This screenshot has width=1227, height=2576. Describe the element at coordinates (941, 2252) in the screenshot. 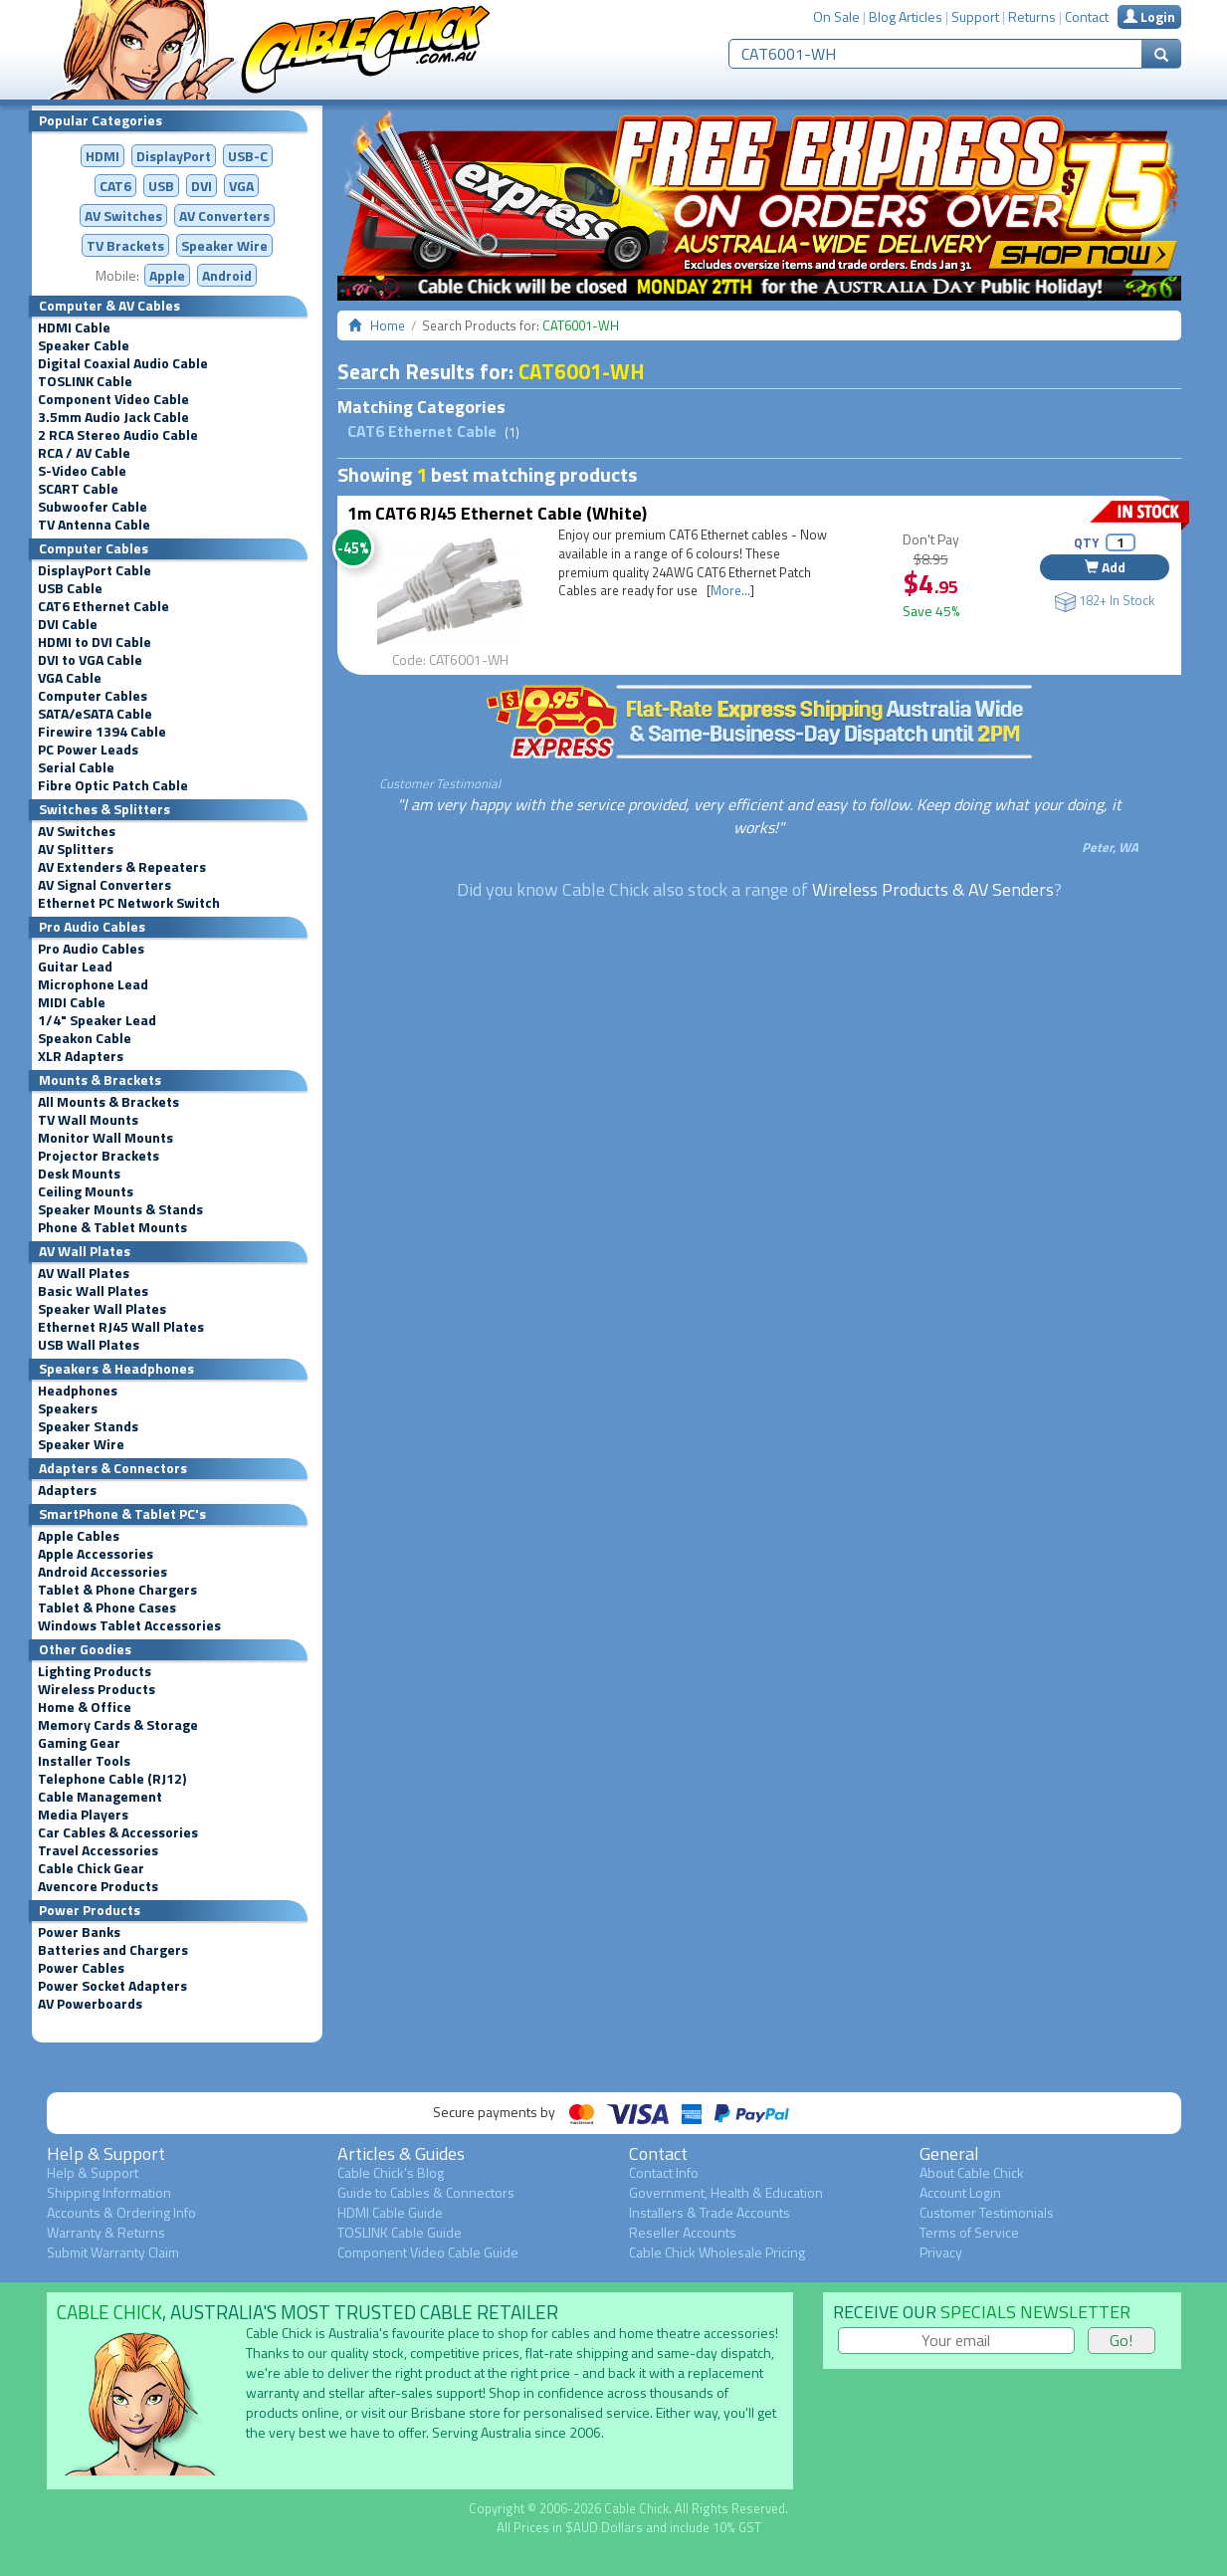

I see `Privacy` at that location.